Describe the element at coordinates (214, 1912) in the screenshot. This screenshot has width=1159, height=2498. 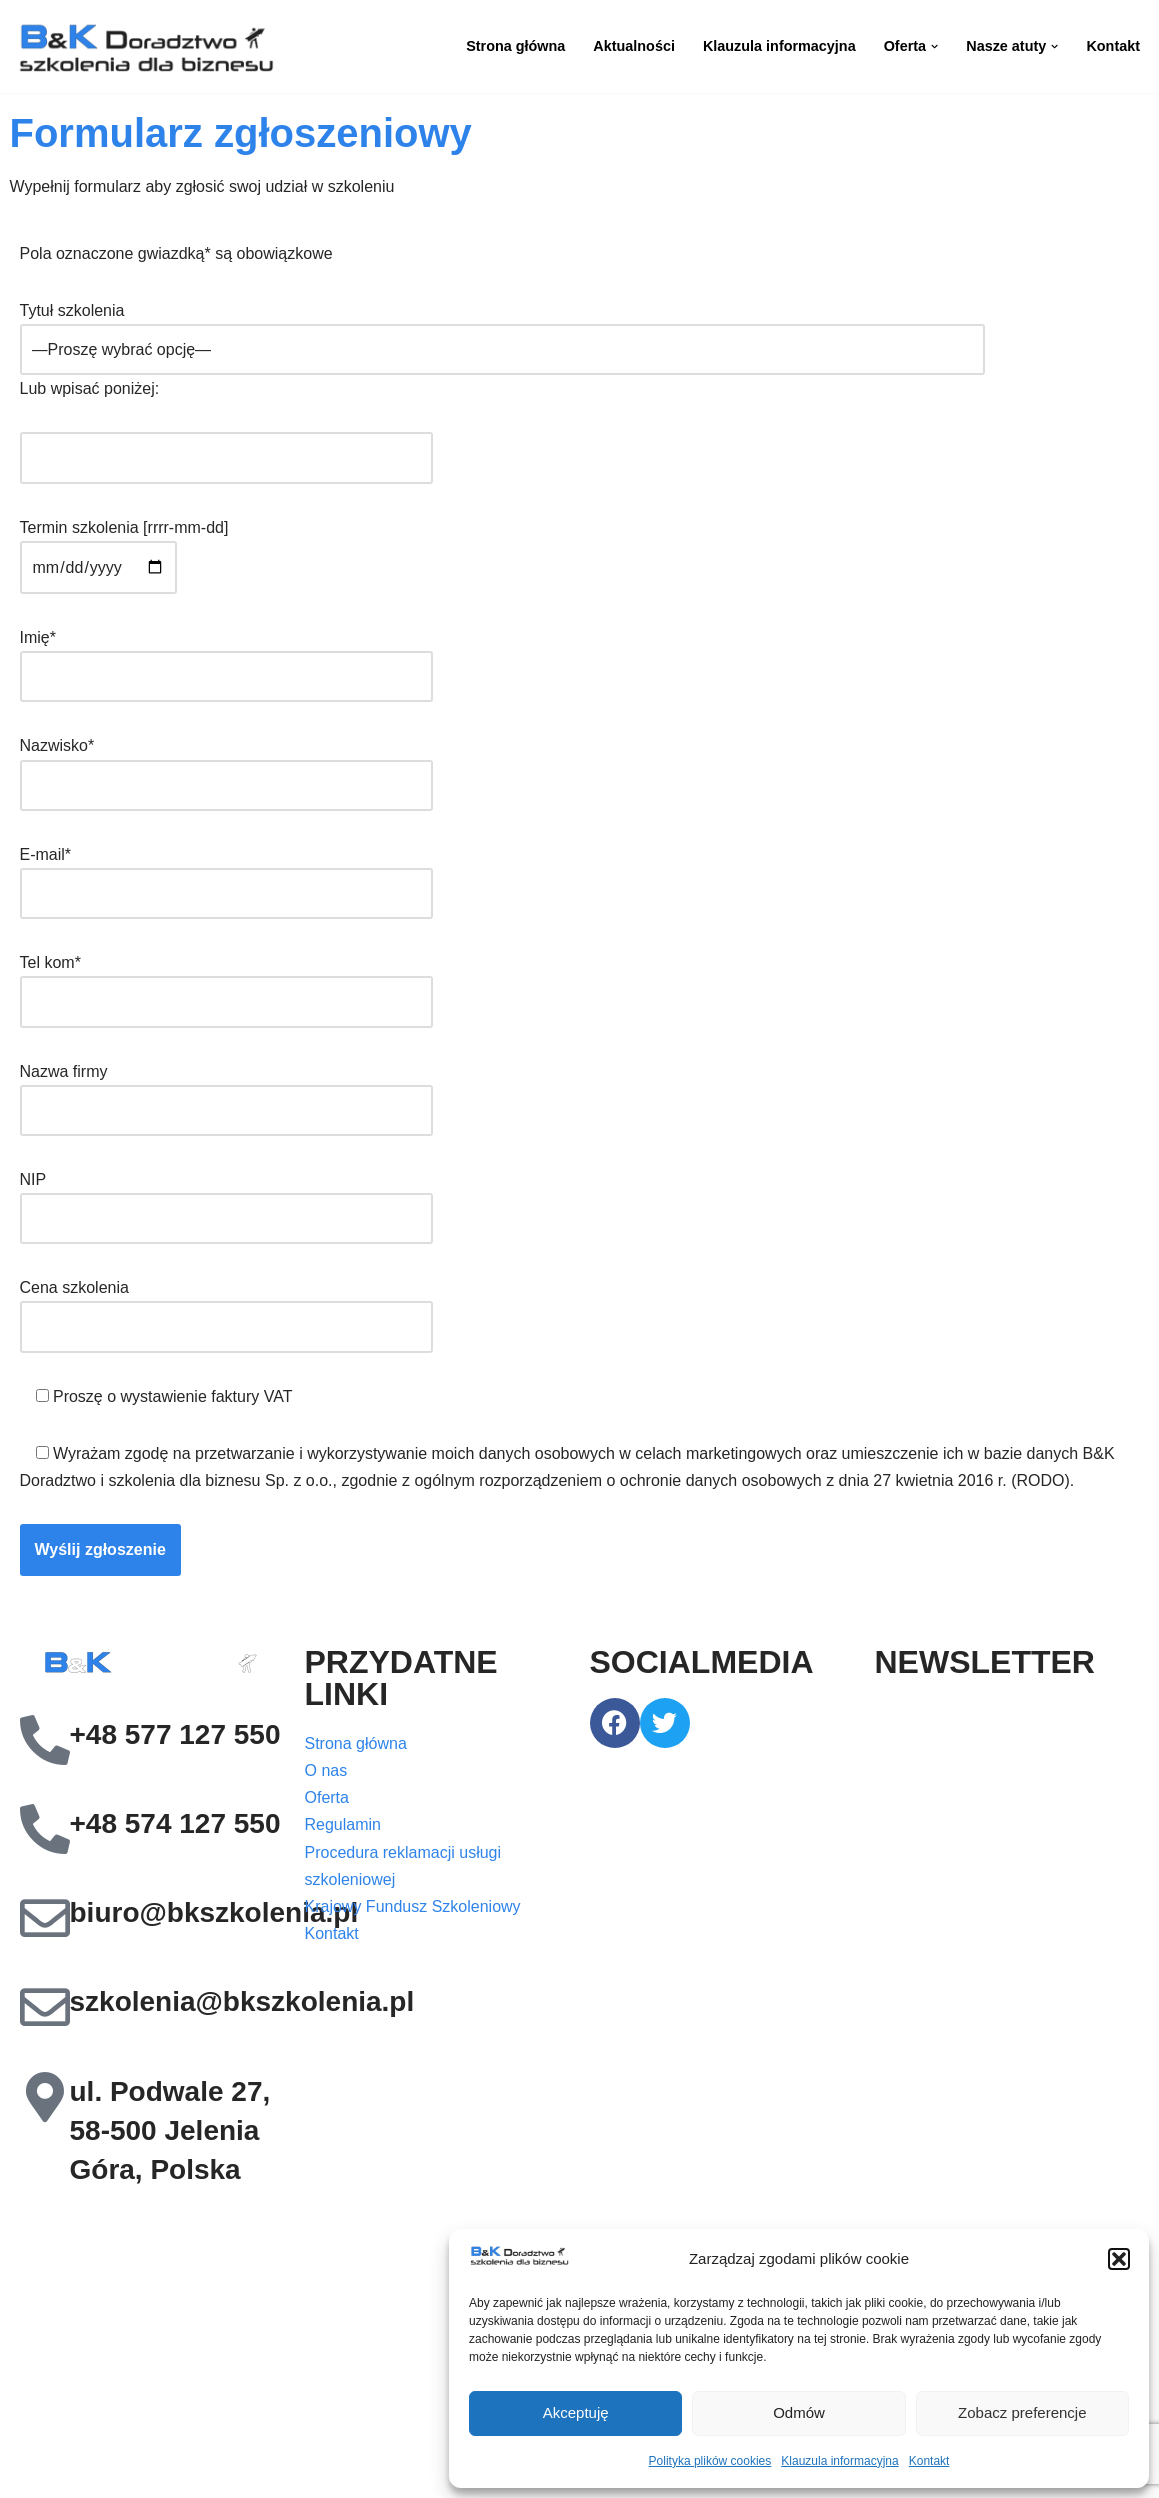
I see `biuro@bkszkolenia.pl` at that location.